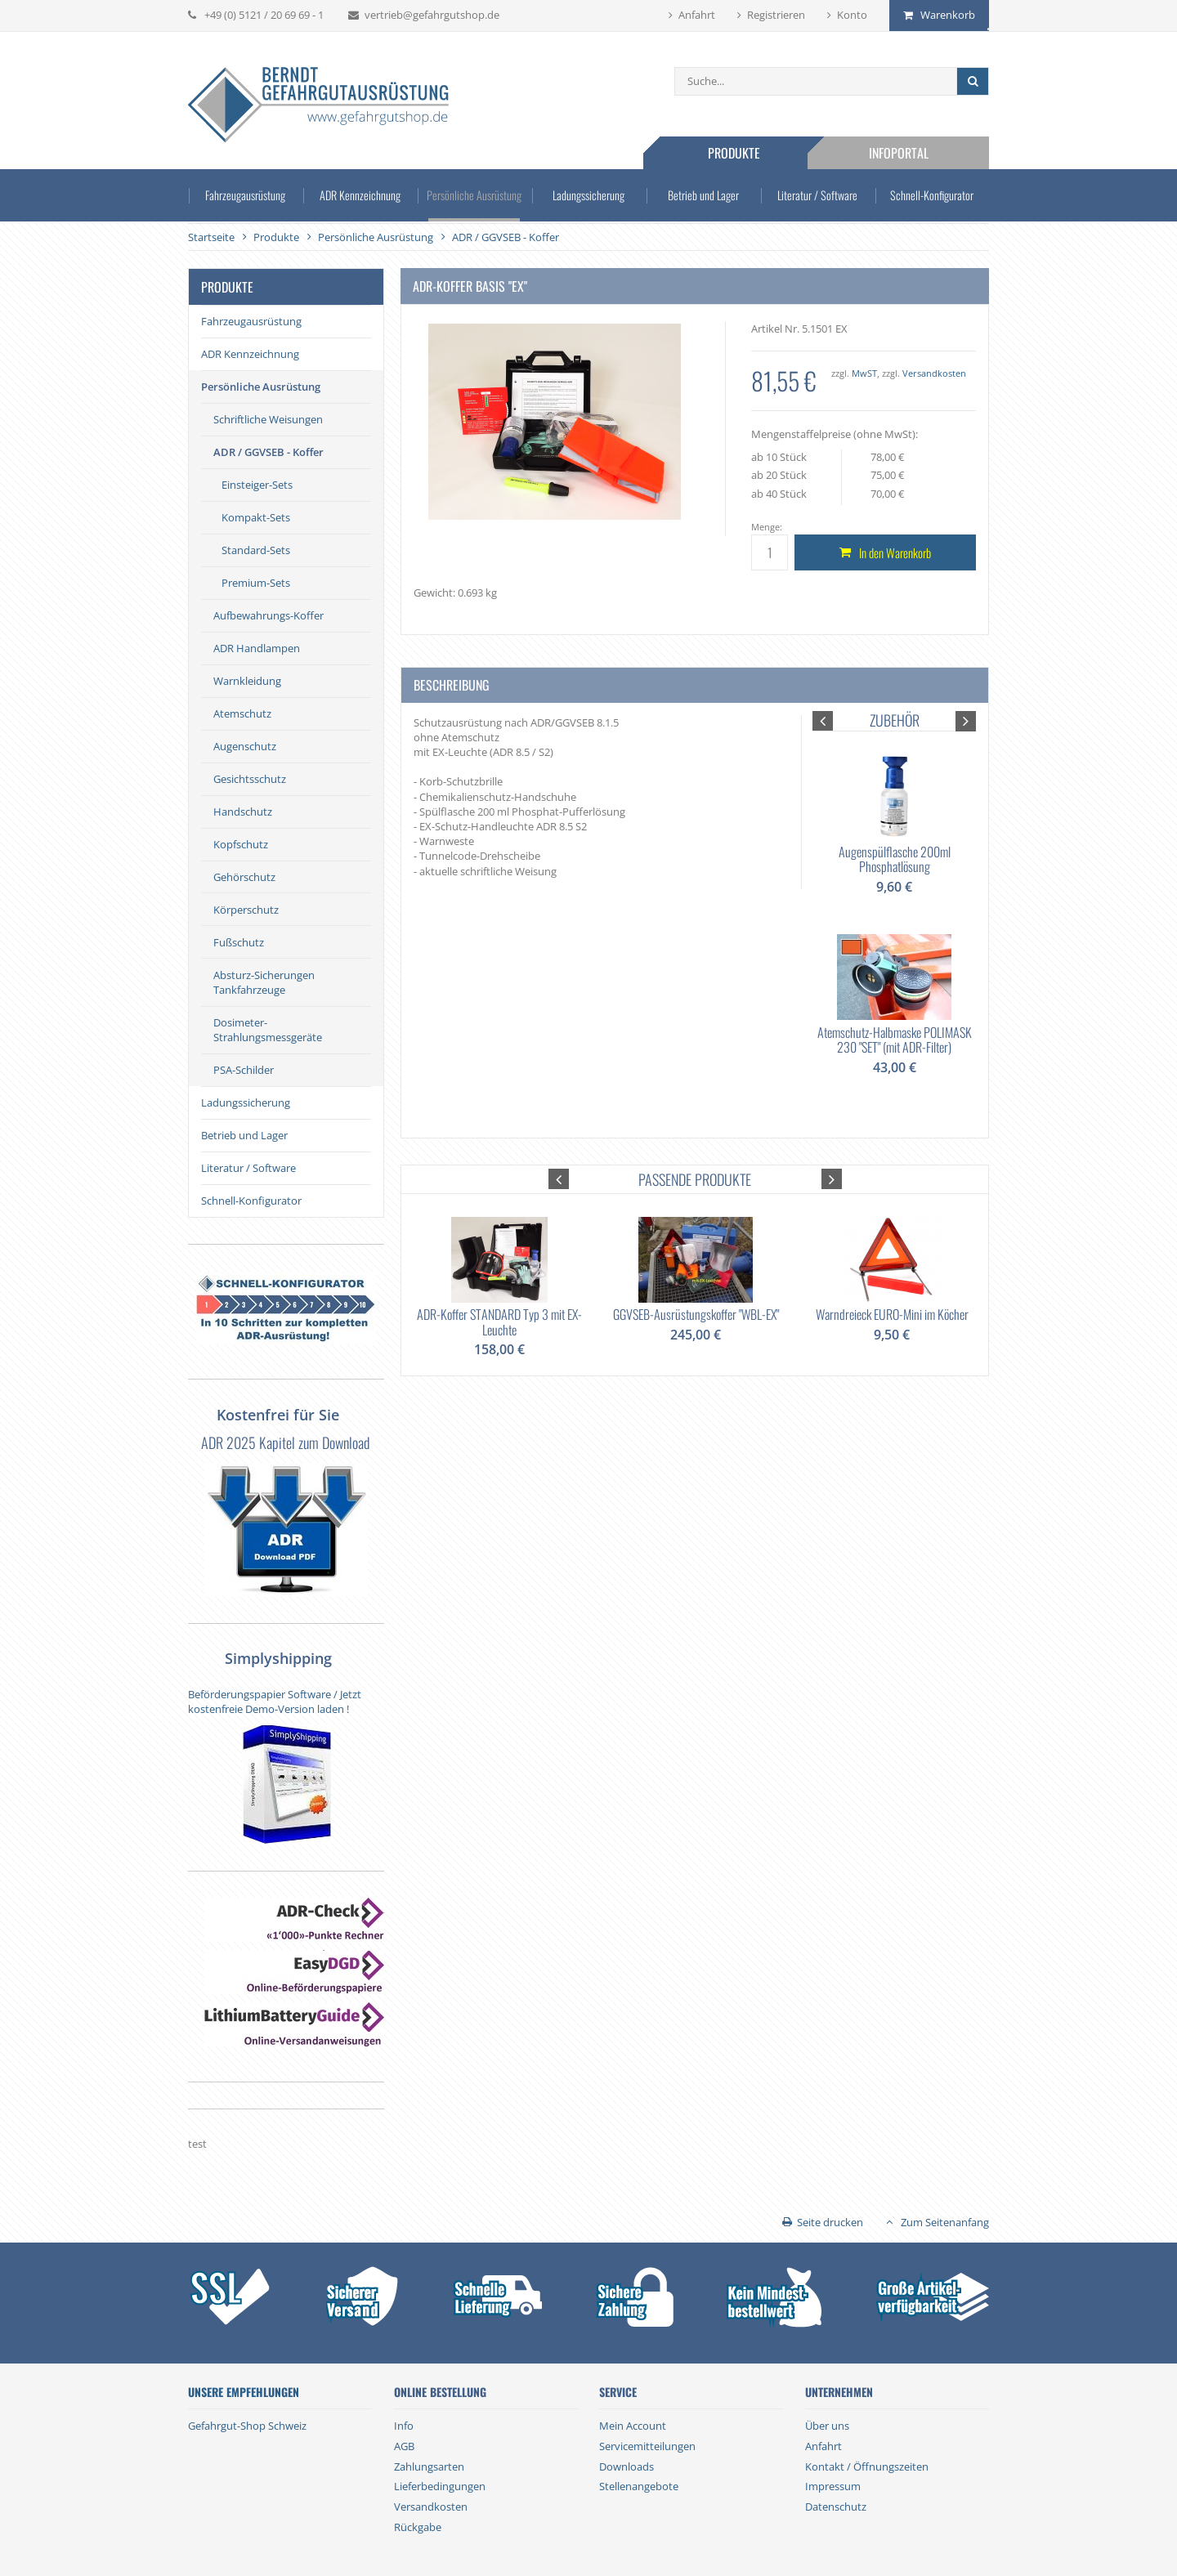 The height and width of the screenshot is (2576, 1177). Describe the element at coordinates (242, 811) in the screenshot. I see `Handschutz` at that location.